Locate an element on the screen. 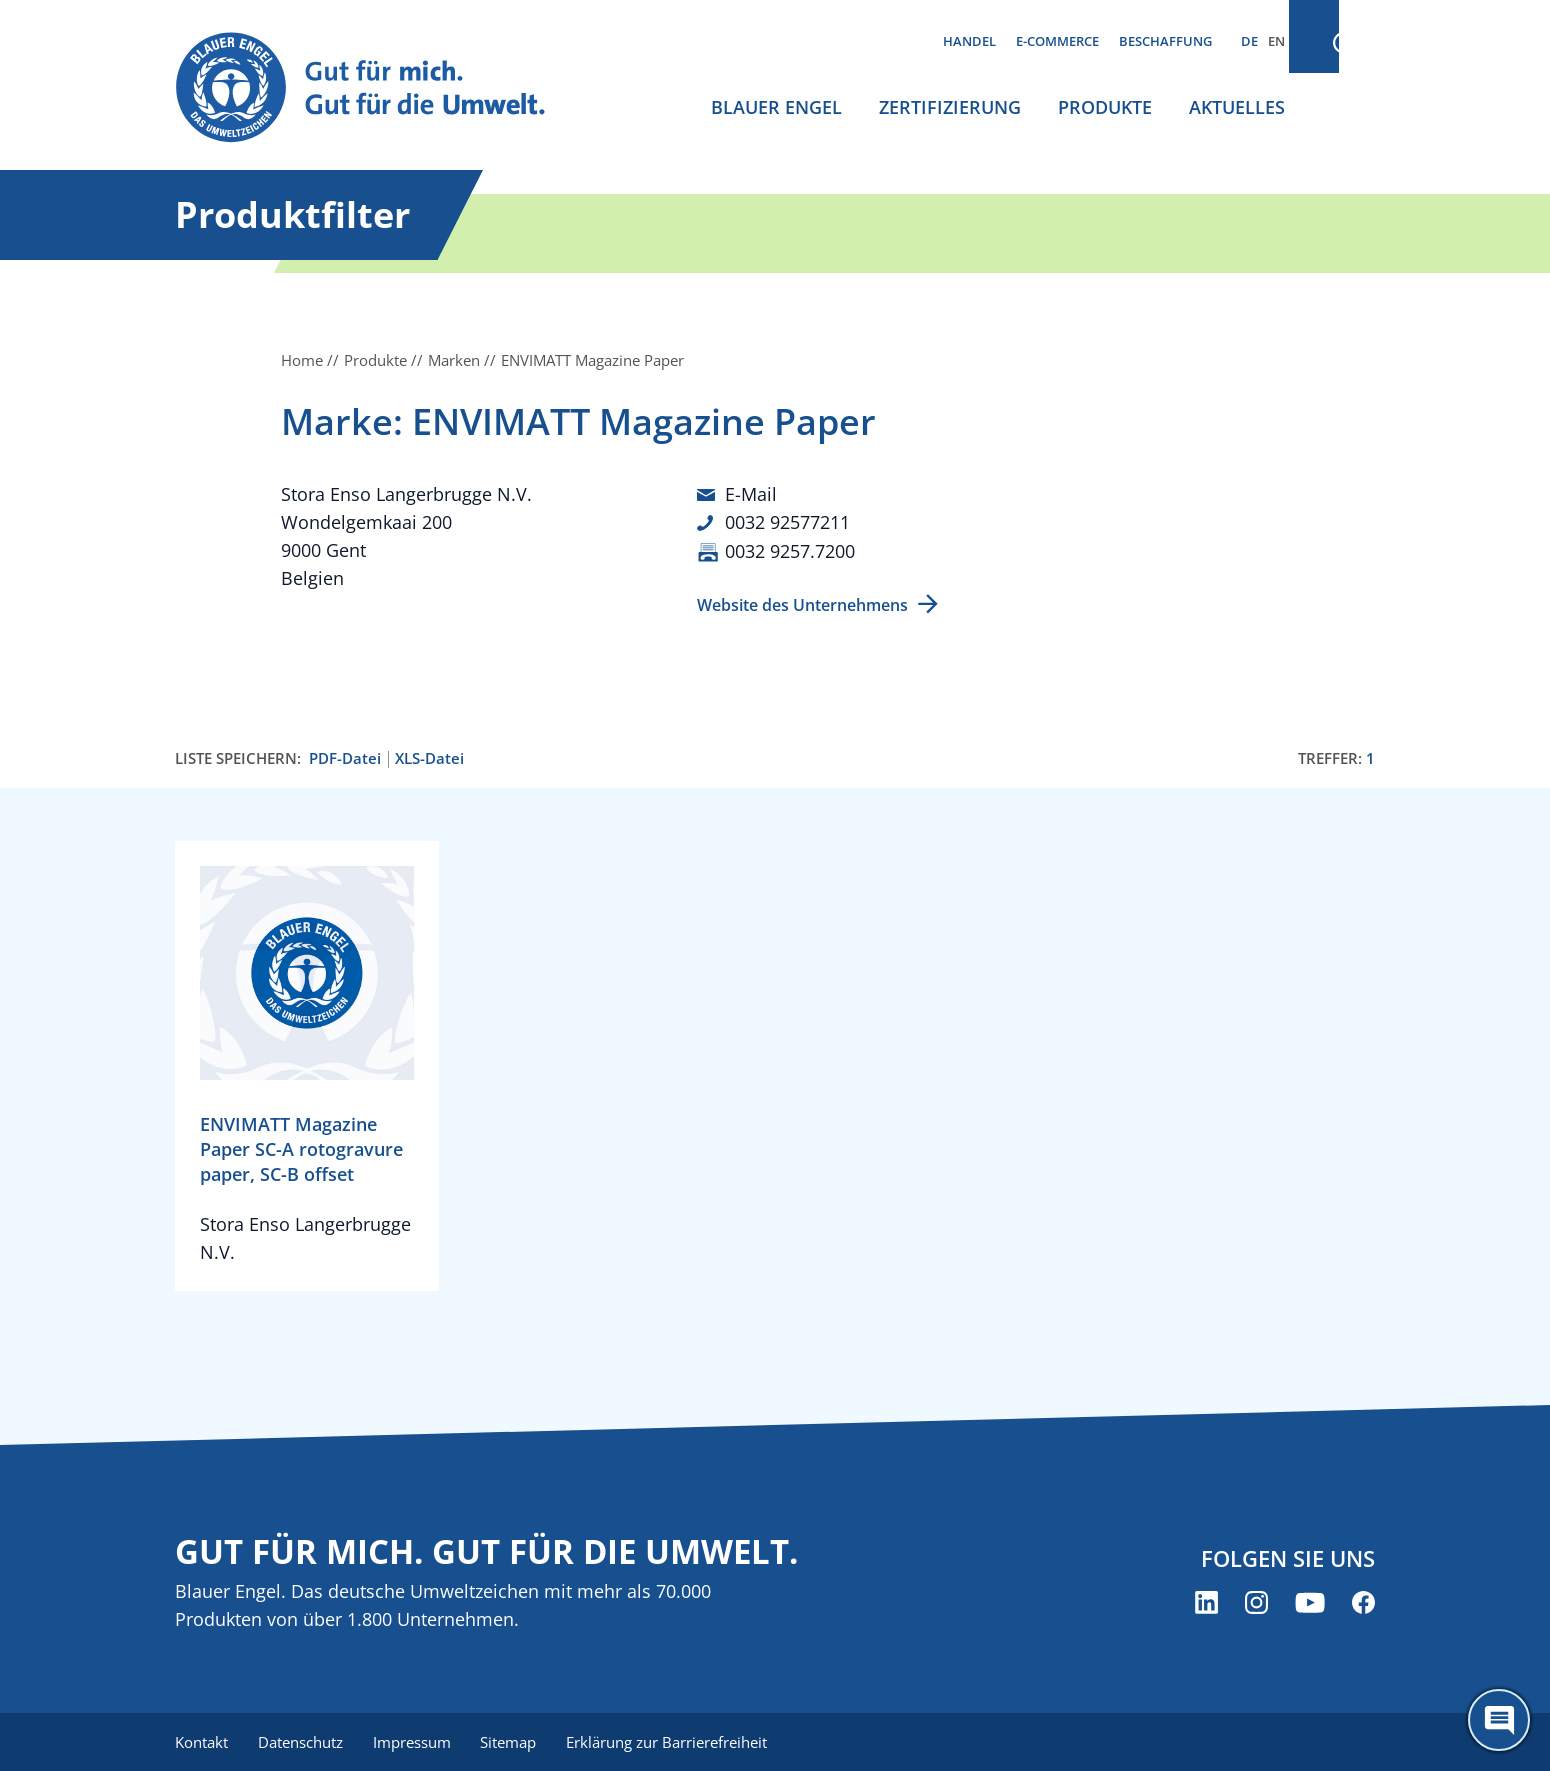 The height and width of the screenshot is (1771, 1550). Aktuelles [menuitem] is located at coordinates (1237, 107).